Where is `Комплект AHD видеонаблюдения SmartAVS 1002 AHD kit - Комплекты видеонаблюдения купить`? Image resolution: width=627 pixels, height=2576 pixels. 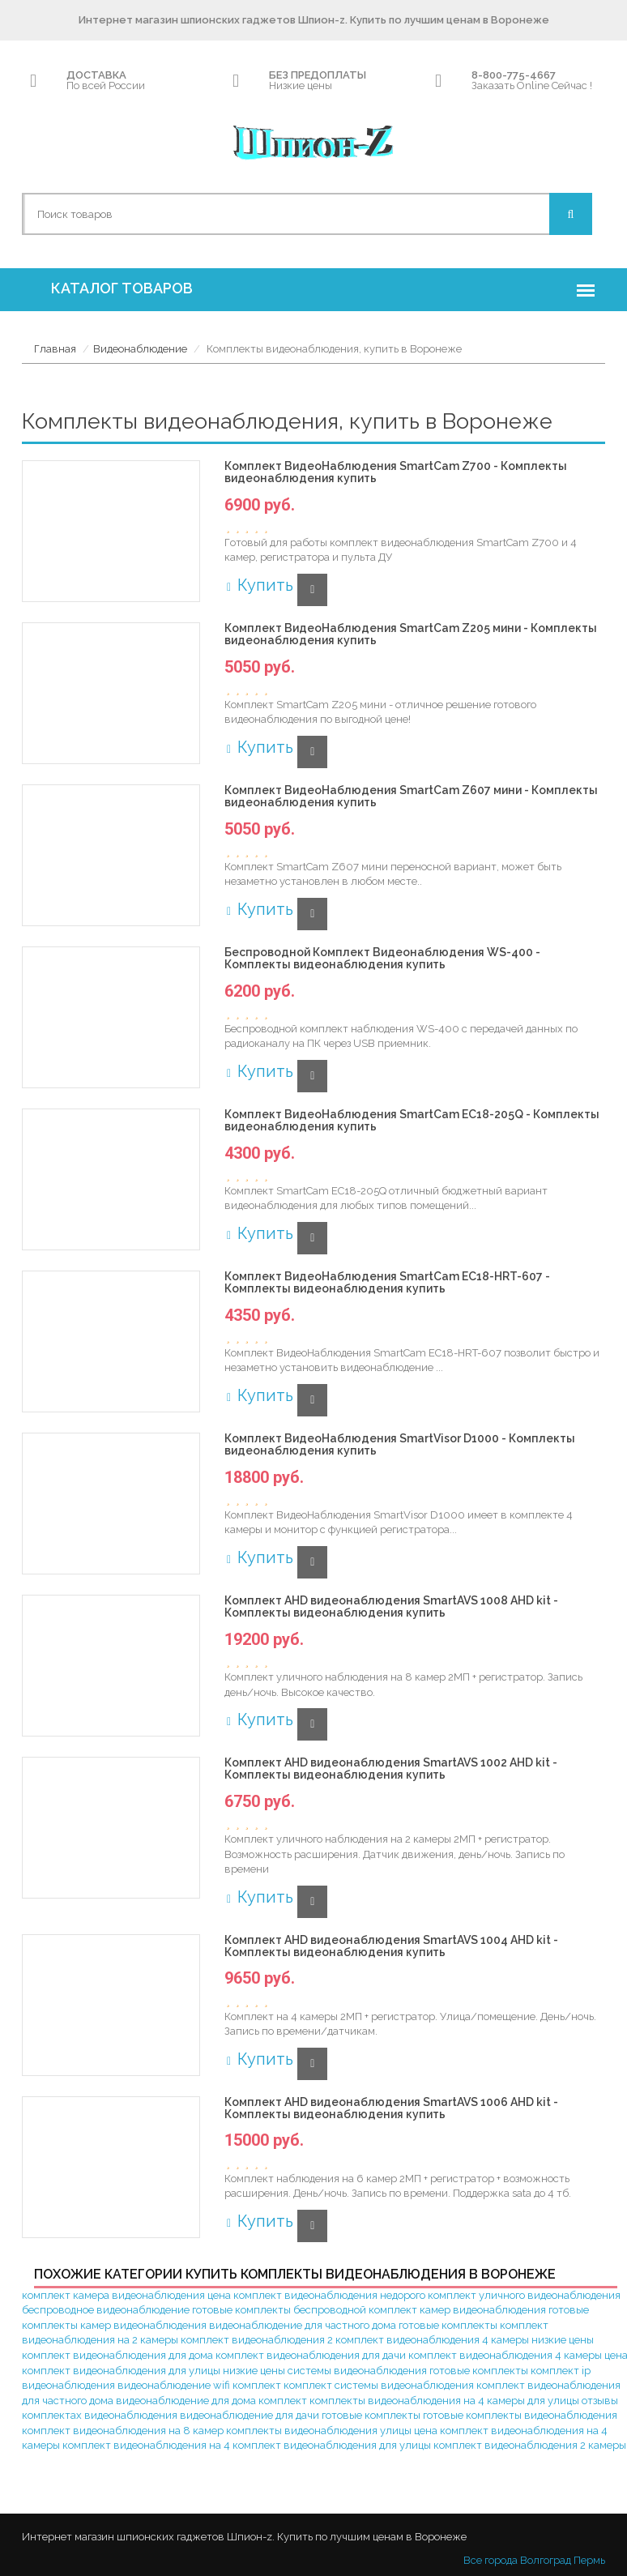
Комплект AHD видеонаблюдения SmartAVS 1002 AHD kit - Комплекты видеонаблюдения купить is located at coordinates (390, 1769).